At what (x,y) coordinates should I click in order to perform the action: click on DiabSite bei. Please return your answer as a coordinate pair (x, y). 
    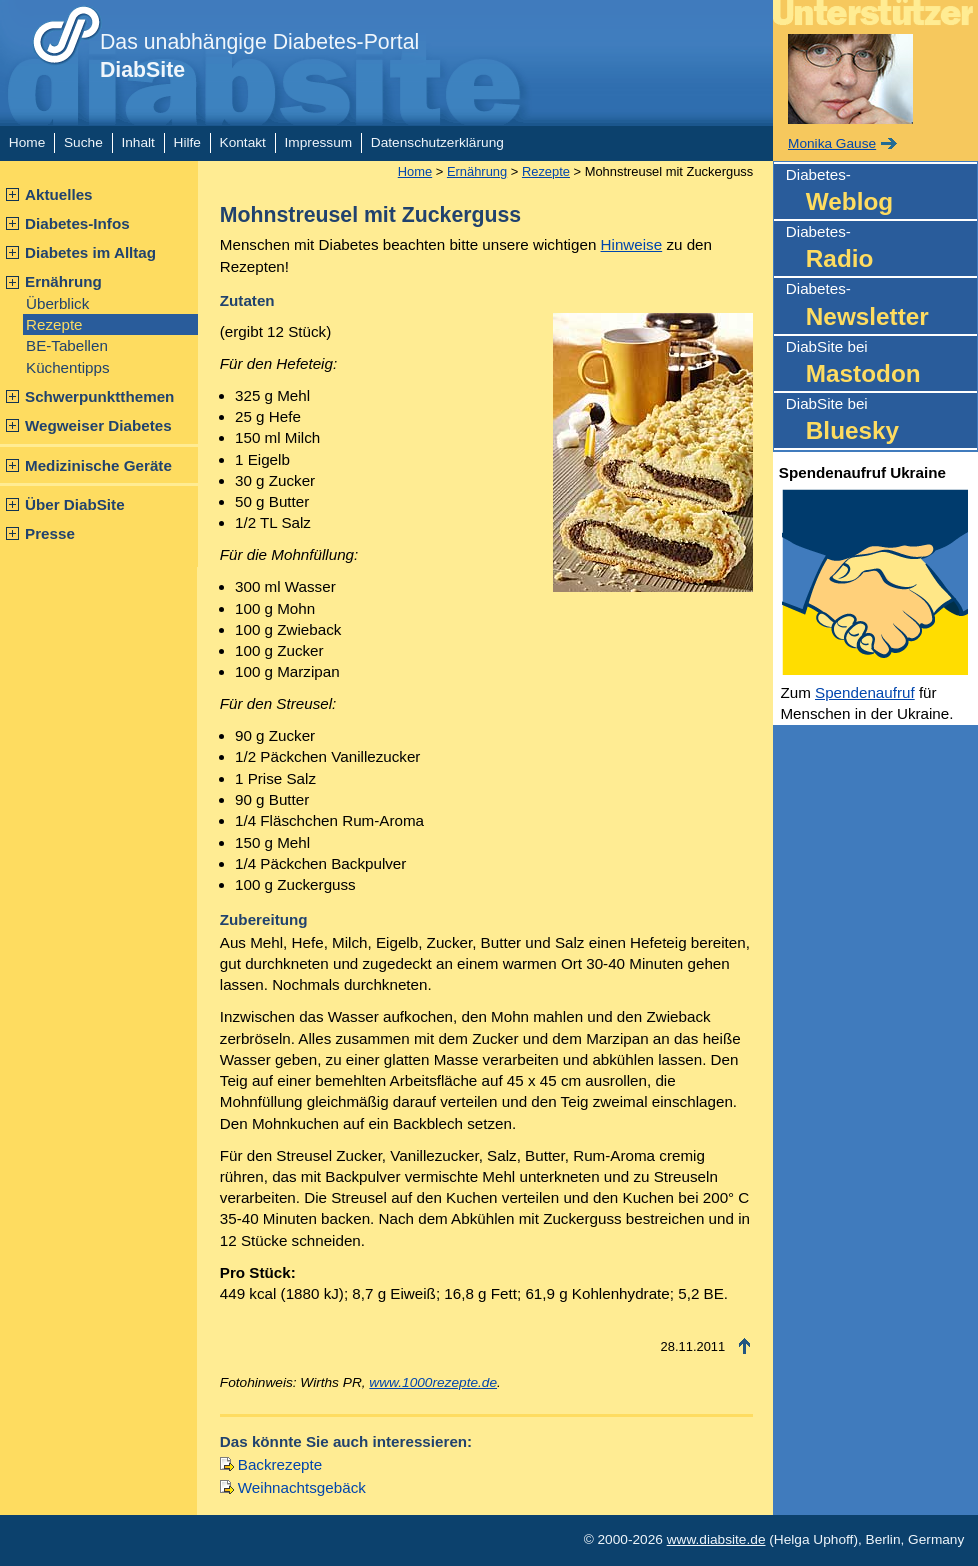
    Looking at the image, I should click on (881, 364).